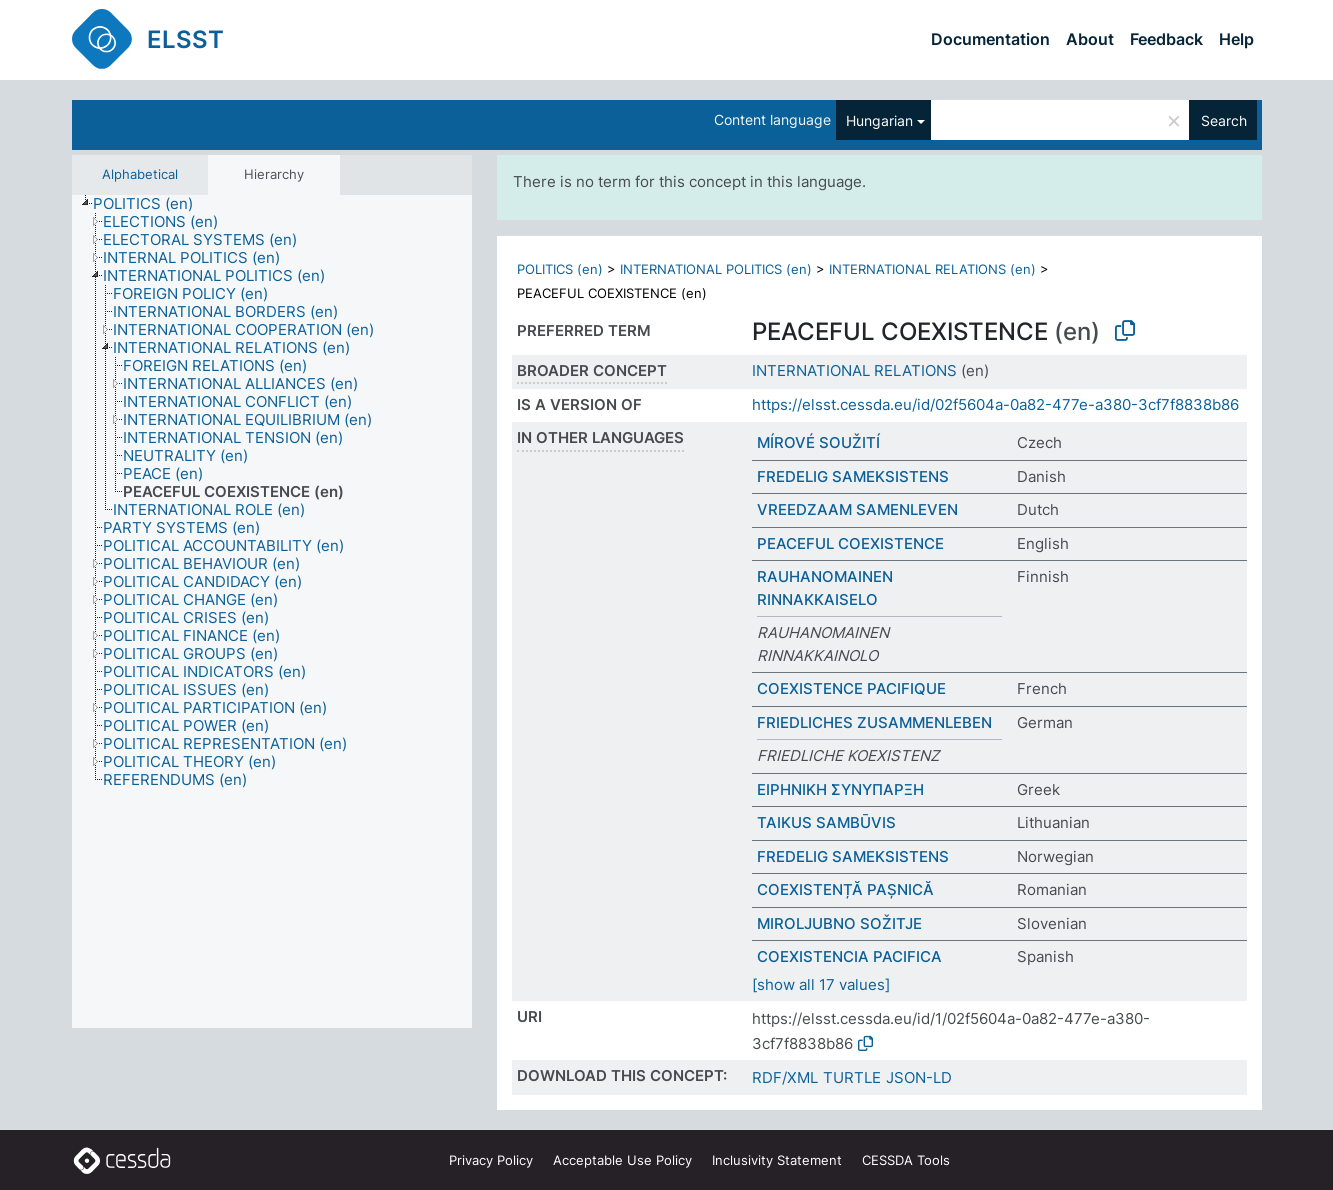  What do you see at coordinates (839, 923) in the screenshot?
I see `MIROLJUBNO SOŽITJE` at bounding box center [839, 923].